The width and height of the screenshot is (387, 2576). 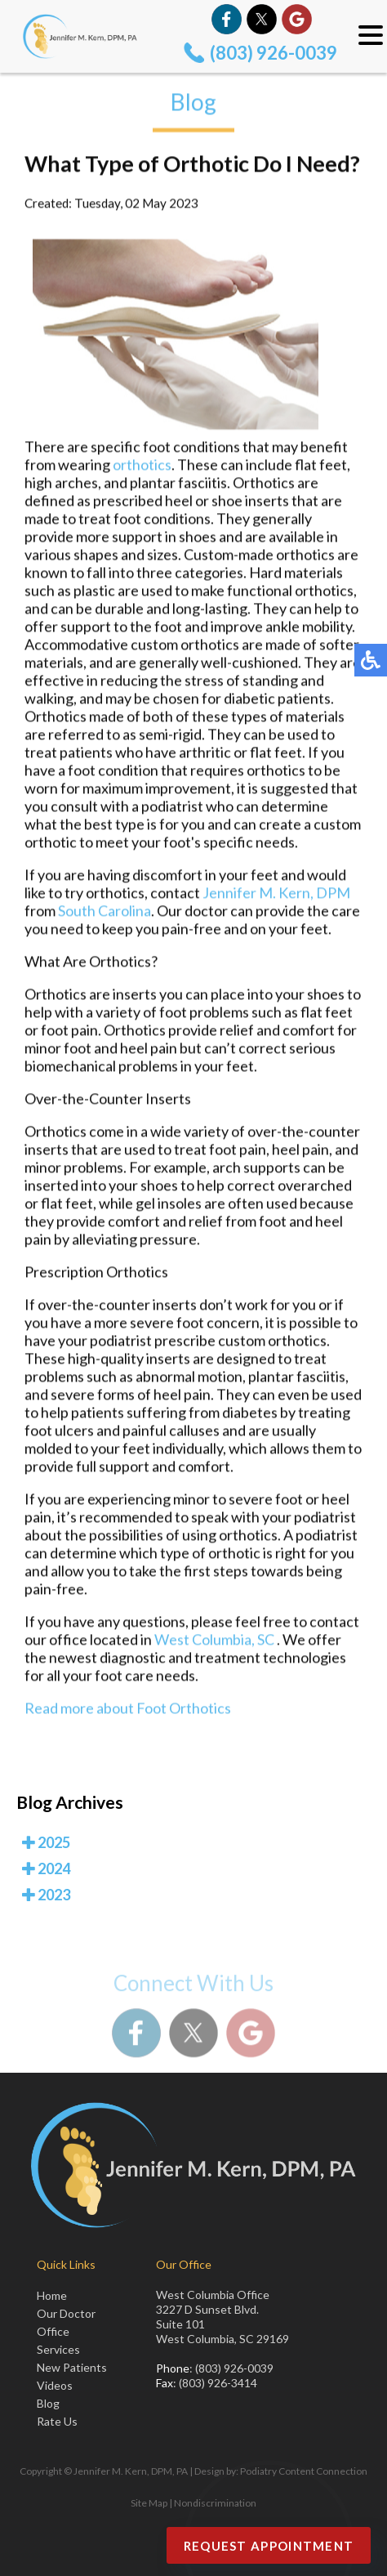 What do you see at coordinates (52, 2295) in the screenshot?
I see `Home` at bounding box center [52, 2295].